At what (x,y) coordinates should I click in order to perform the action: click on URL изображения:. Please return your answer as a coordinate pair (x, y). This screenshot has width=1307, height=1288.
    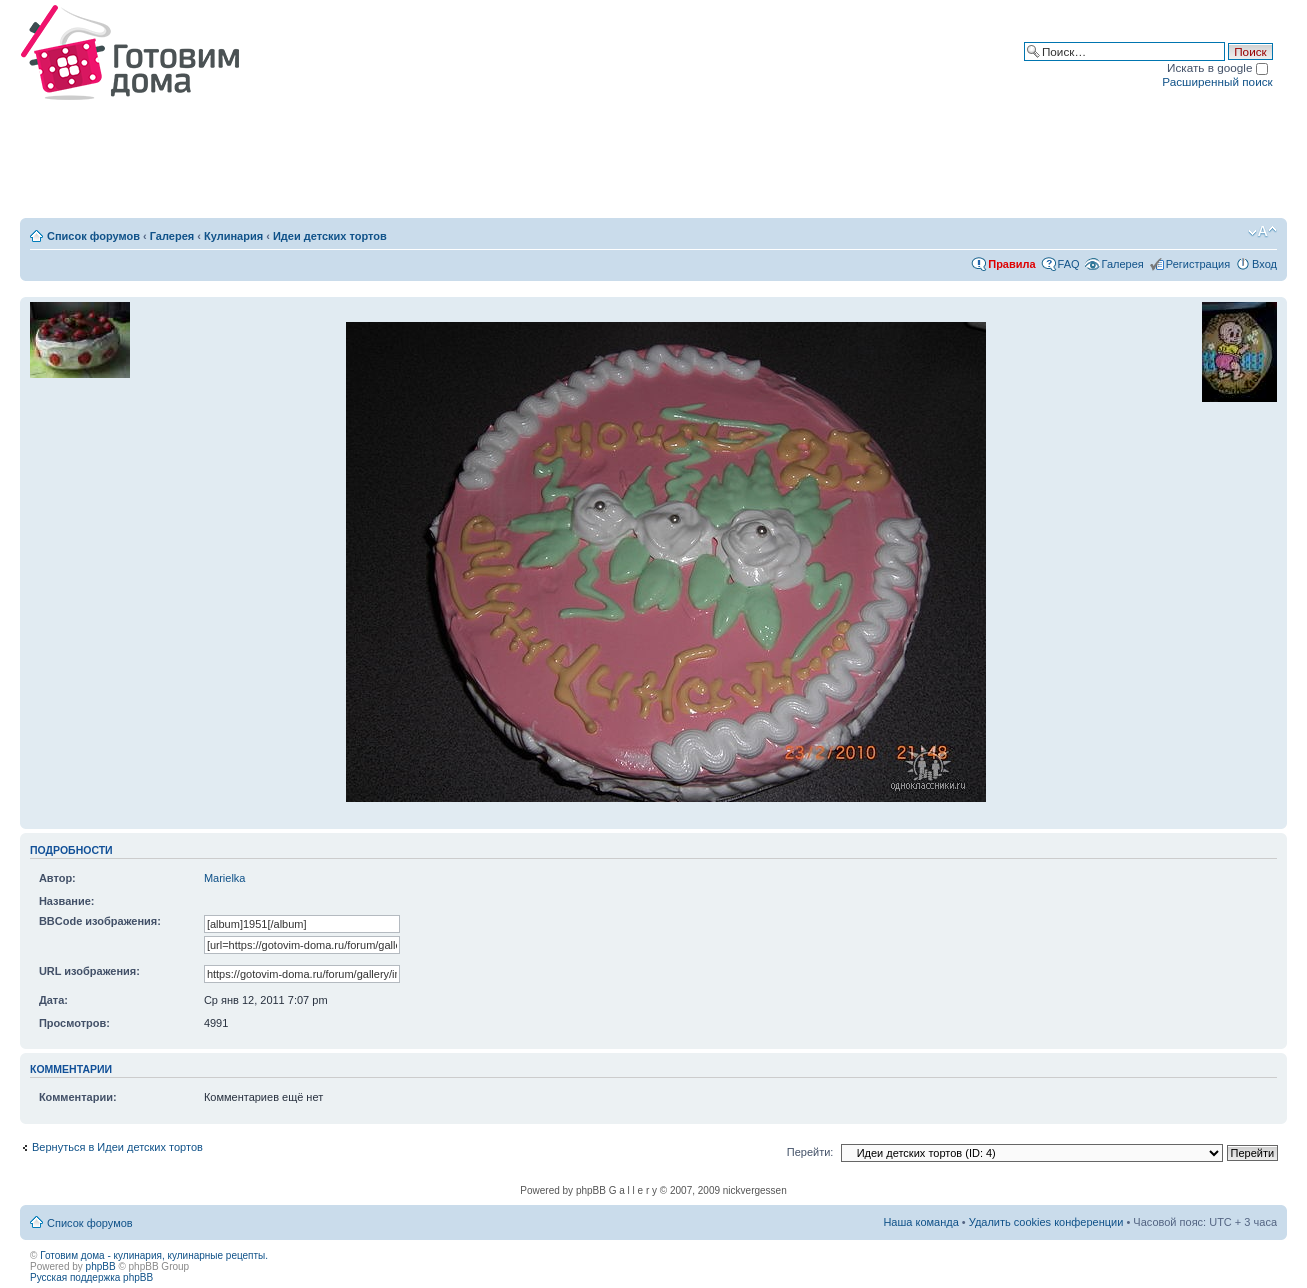
    Looking at the image, I should click on (89, 971).